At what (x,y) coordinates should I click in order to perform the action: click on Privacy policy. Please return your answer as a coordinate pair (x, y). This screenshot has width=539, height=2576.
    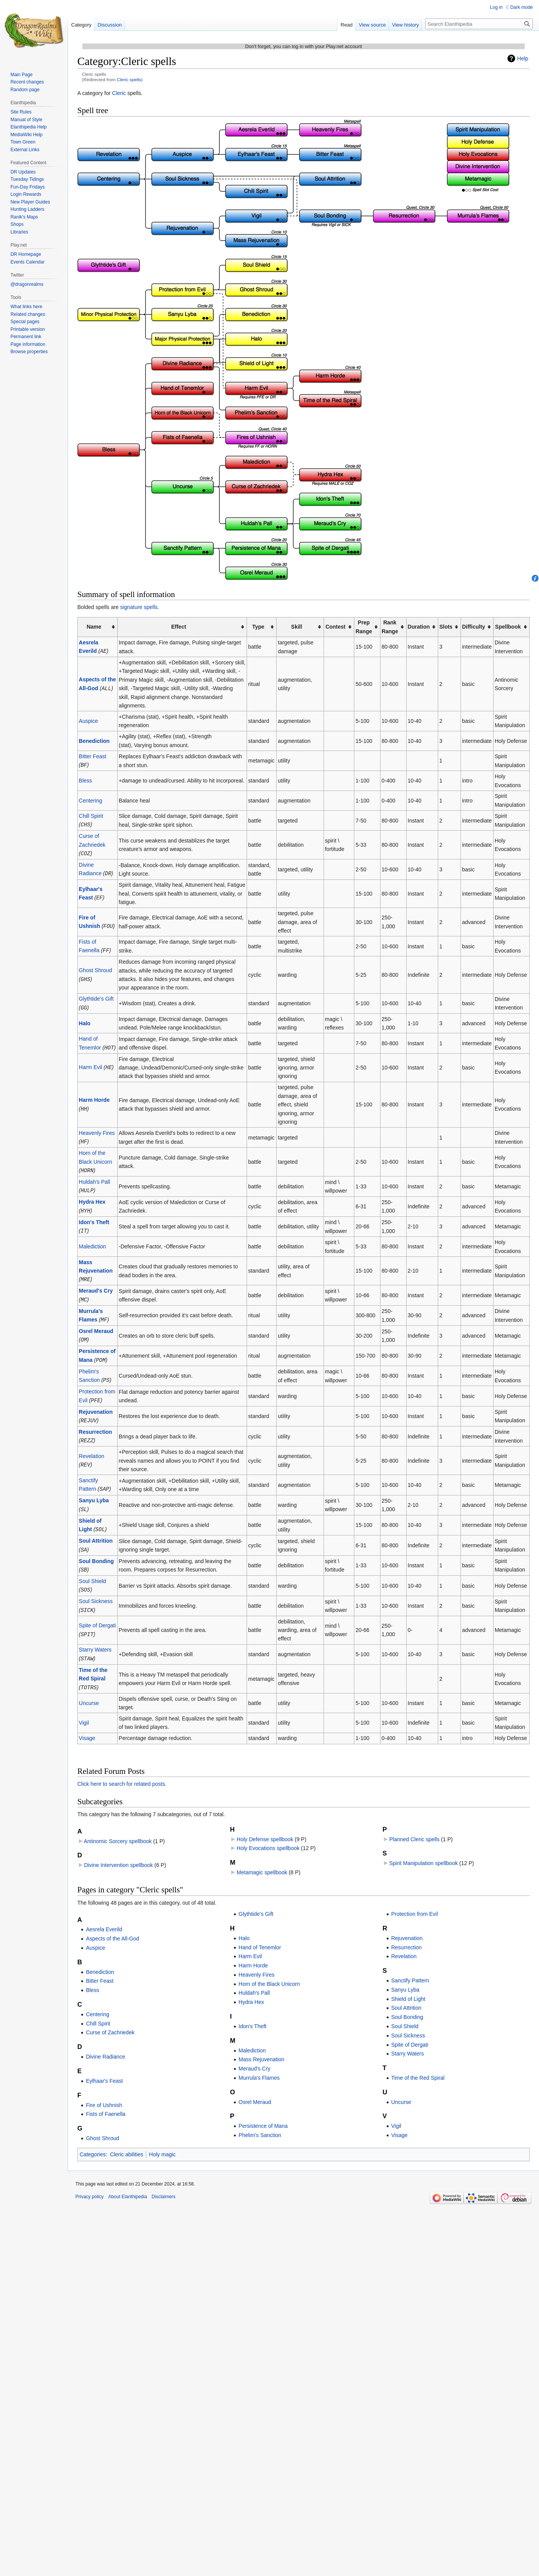
    Looking at the image, I should click on (89, 2184).